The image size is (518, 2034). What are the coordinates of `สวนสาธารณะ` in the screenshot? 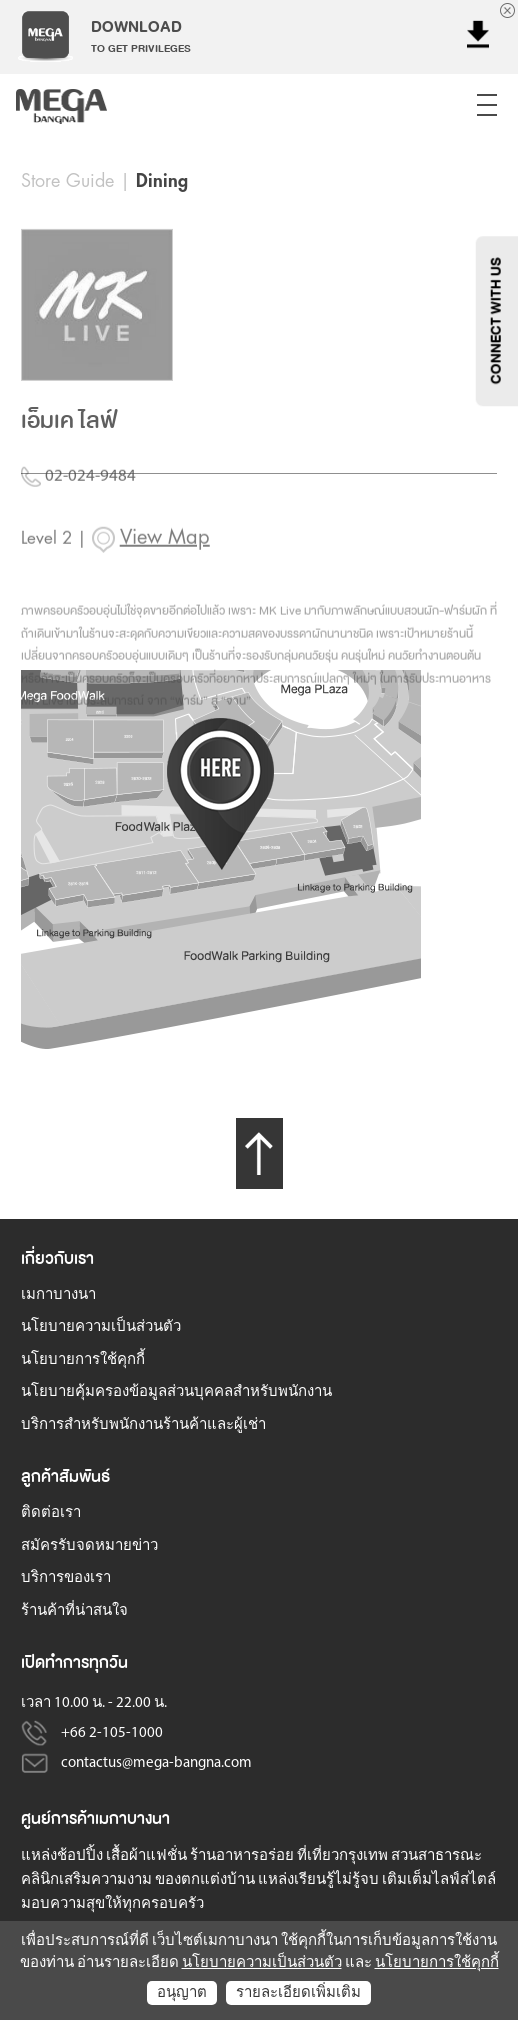 It's located at (436, 1856).